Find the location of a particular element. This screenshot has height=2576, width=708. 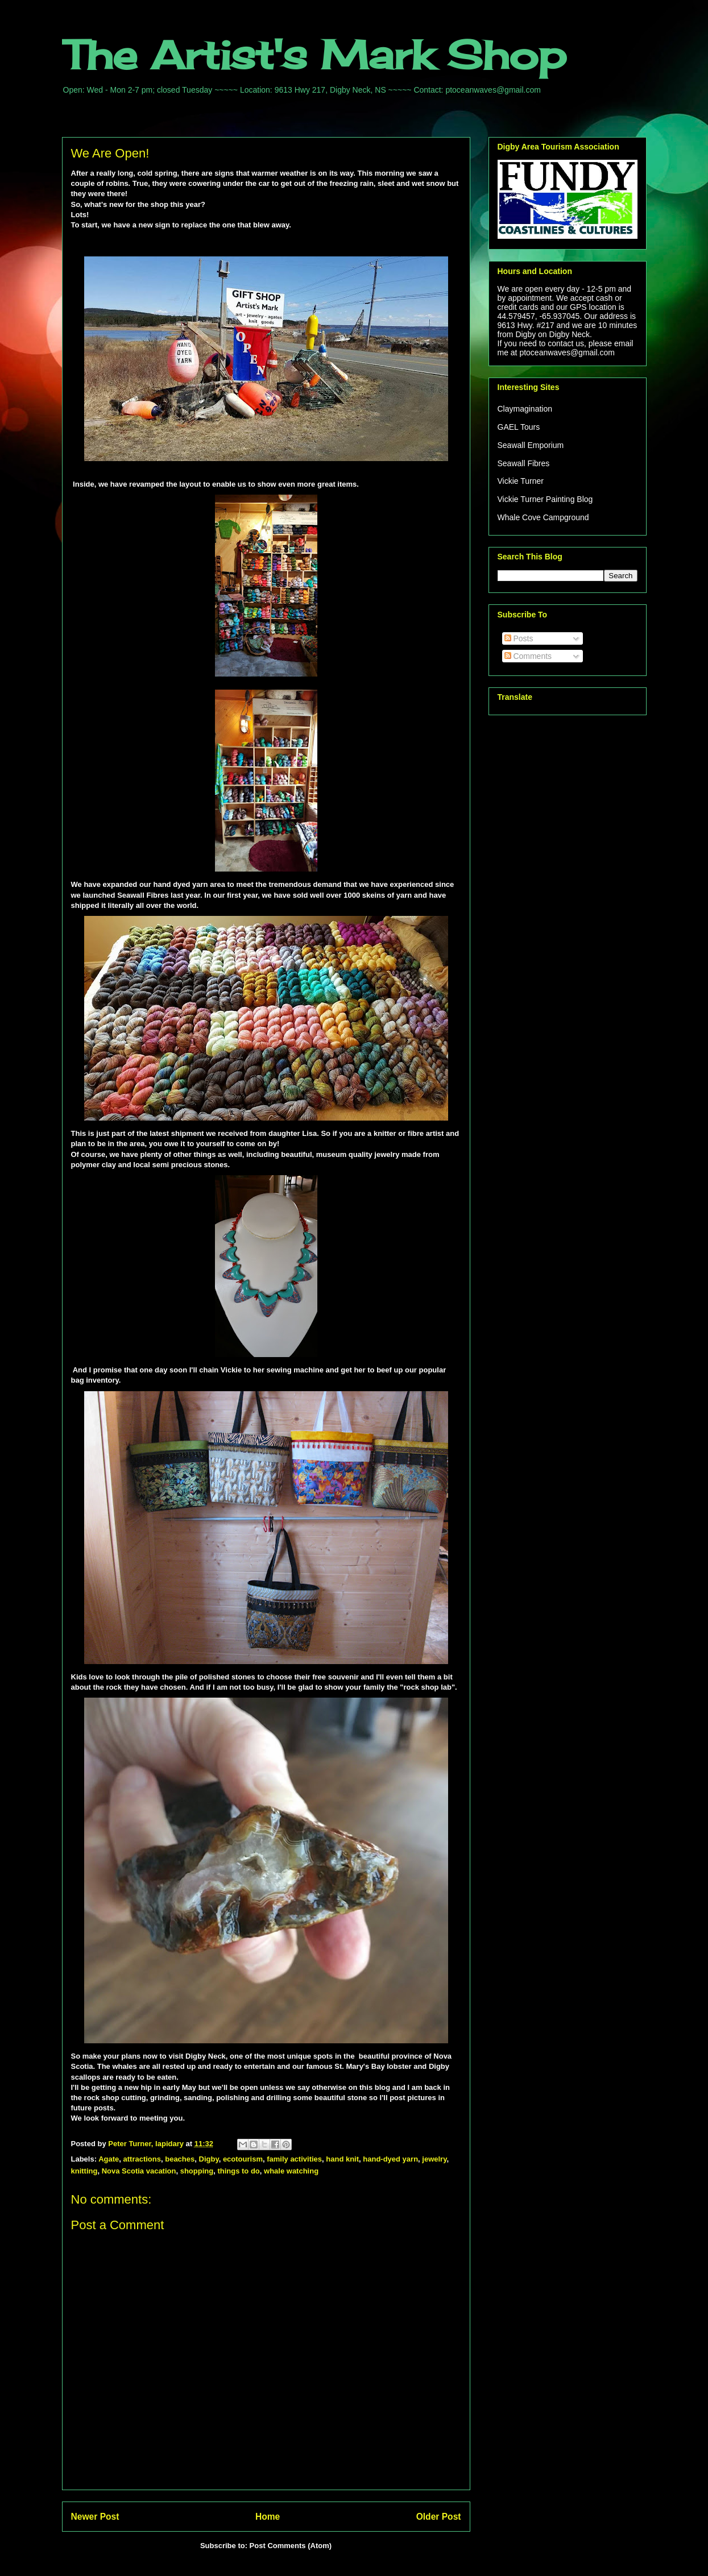

Agate is located at coordinates (108, 2159).